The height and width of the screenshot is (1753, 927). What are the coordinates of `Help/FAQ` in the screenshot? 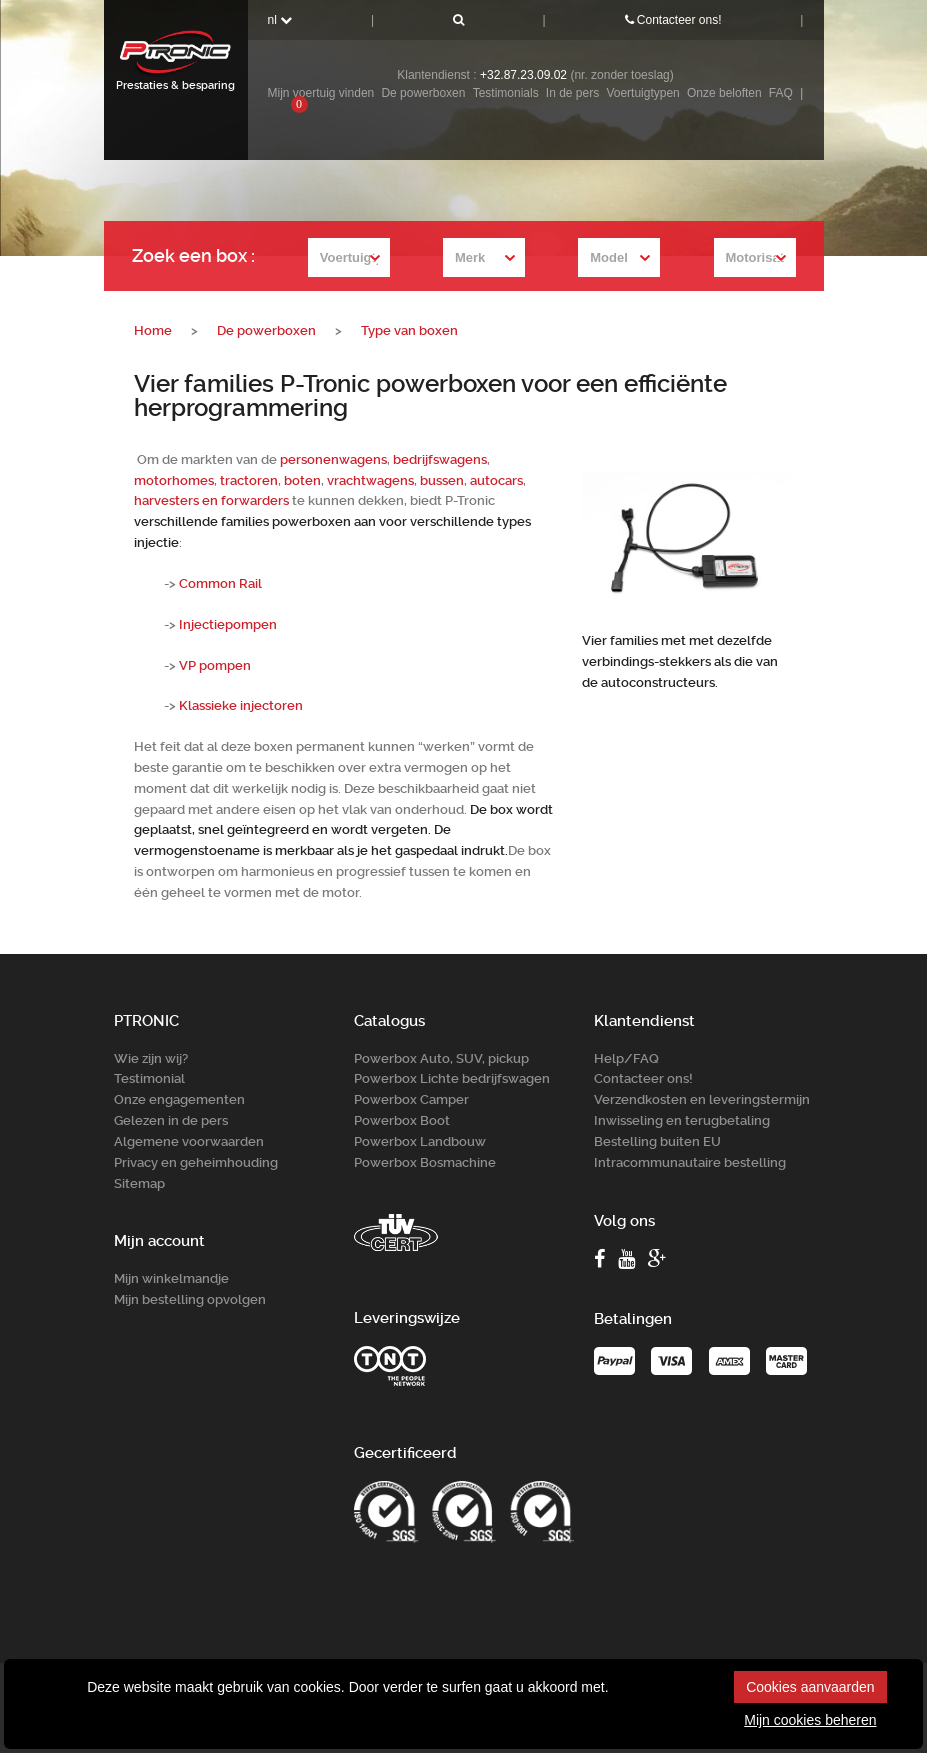 It's located at (626, 1057).